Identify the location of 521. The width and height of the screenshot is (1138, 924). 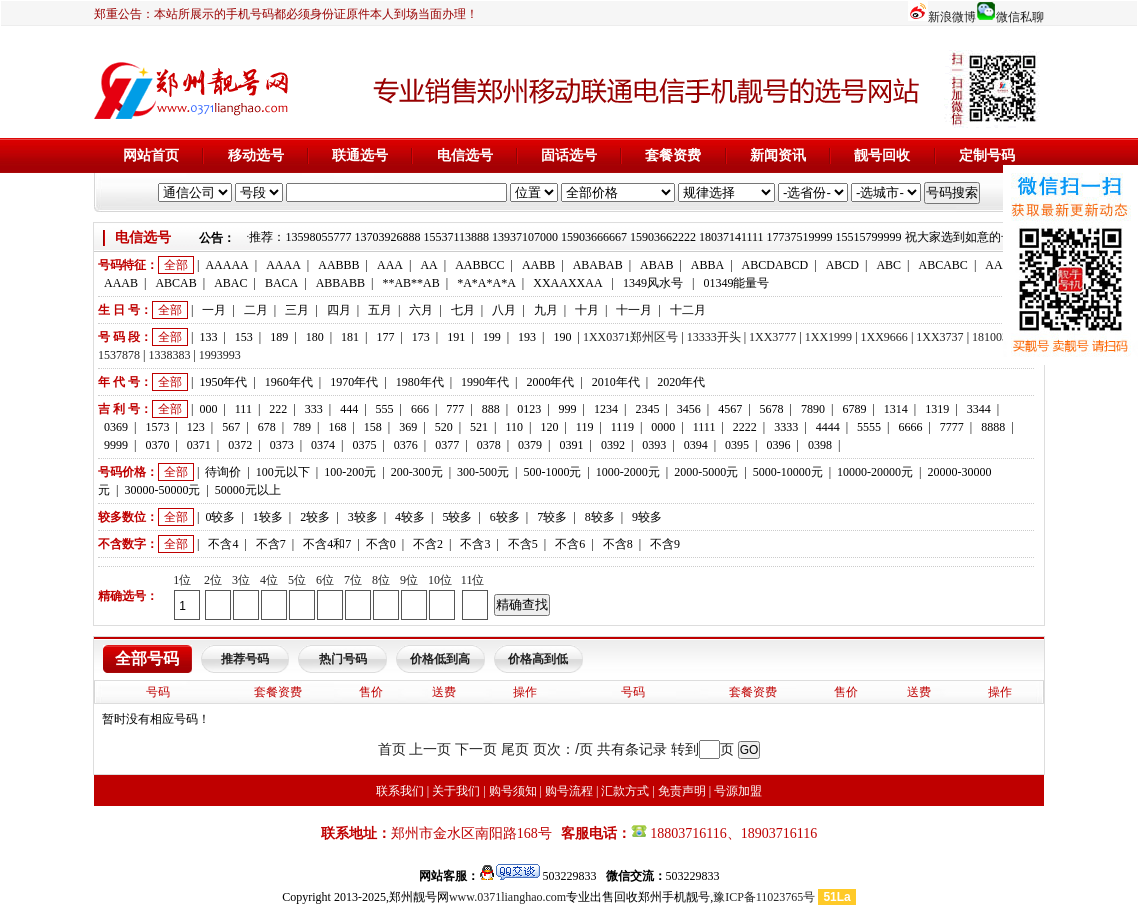
(479, 427).